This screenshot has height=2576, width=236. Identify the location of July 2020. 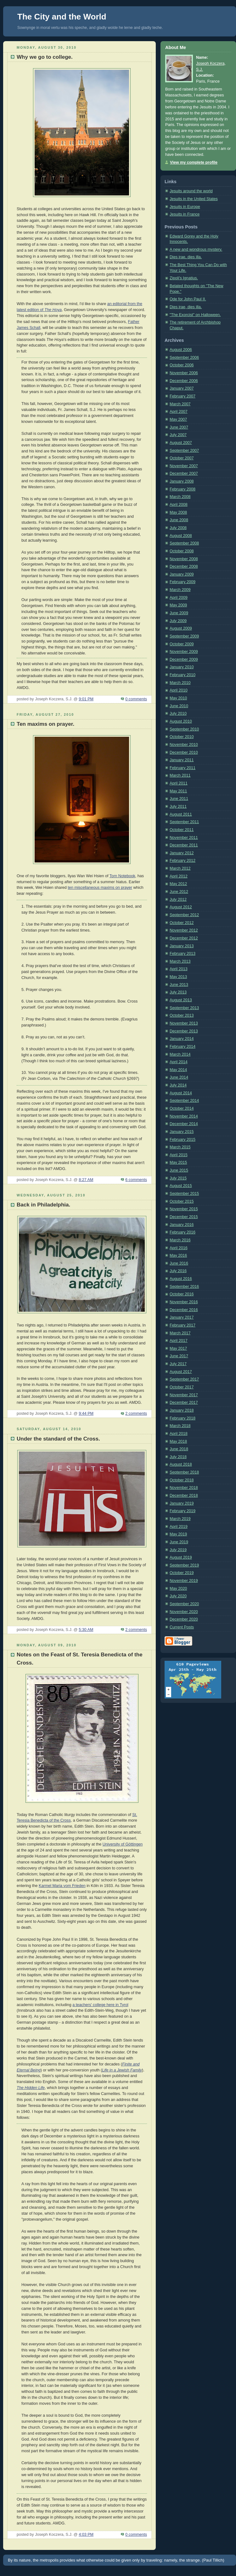
(178, 1596).